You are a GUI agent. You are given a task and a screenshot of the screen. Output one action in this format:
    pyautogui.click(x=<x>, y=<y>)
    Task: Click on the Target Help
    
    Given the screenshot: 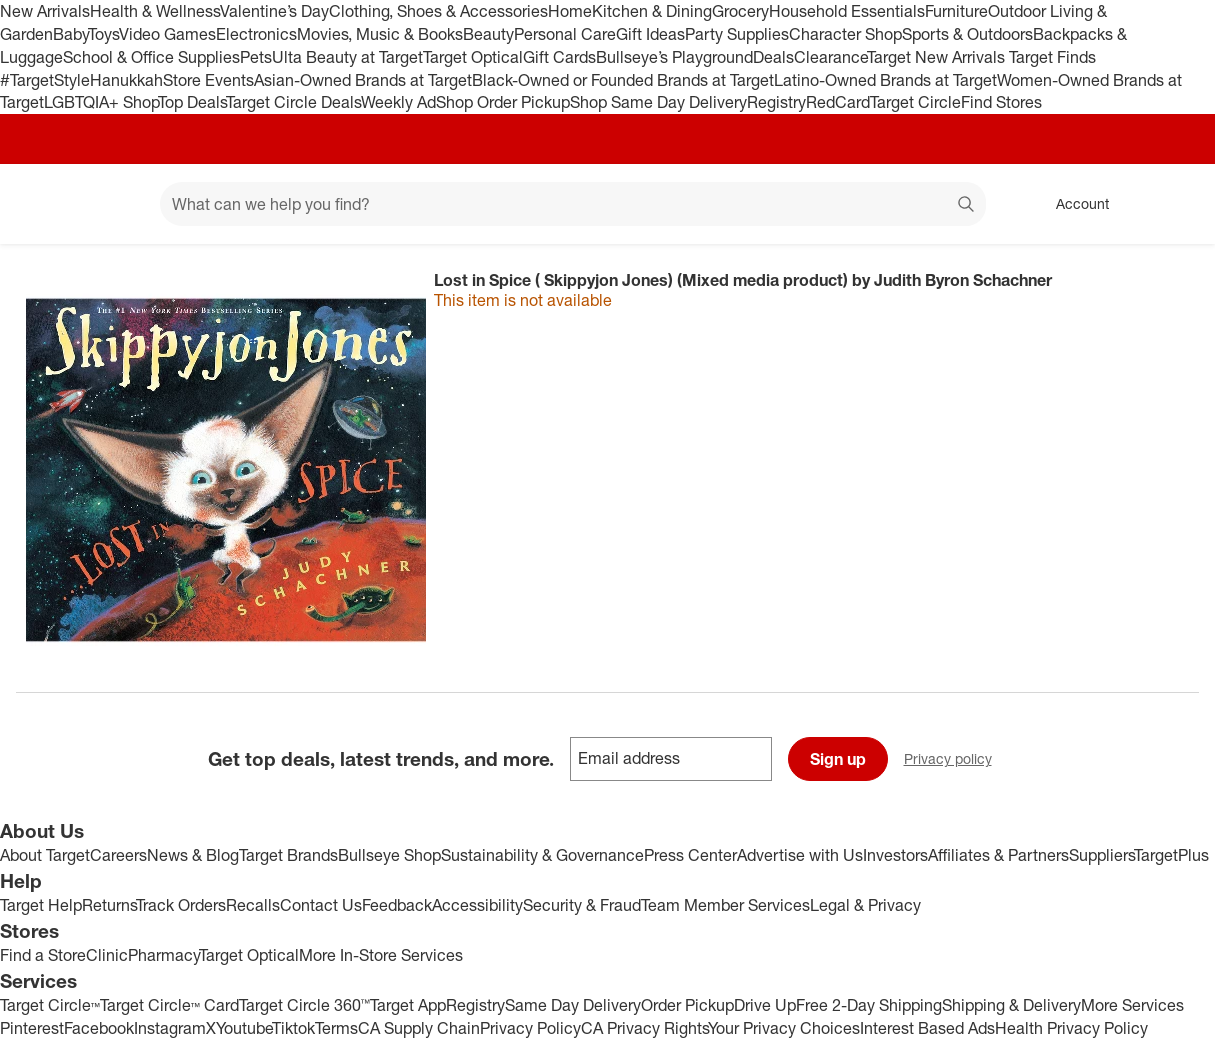 What is the action you would take?
    pyautogui.click(x=41, y=905)
    